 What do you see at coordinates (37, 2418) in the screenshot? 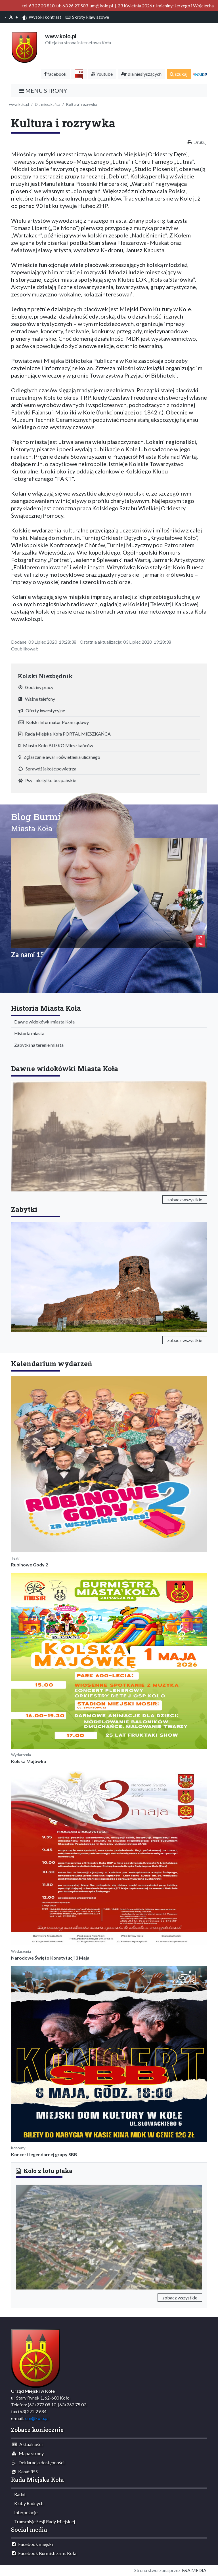
I see `um@kolo.pl` at bounding box center [37, 2418].